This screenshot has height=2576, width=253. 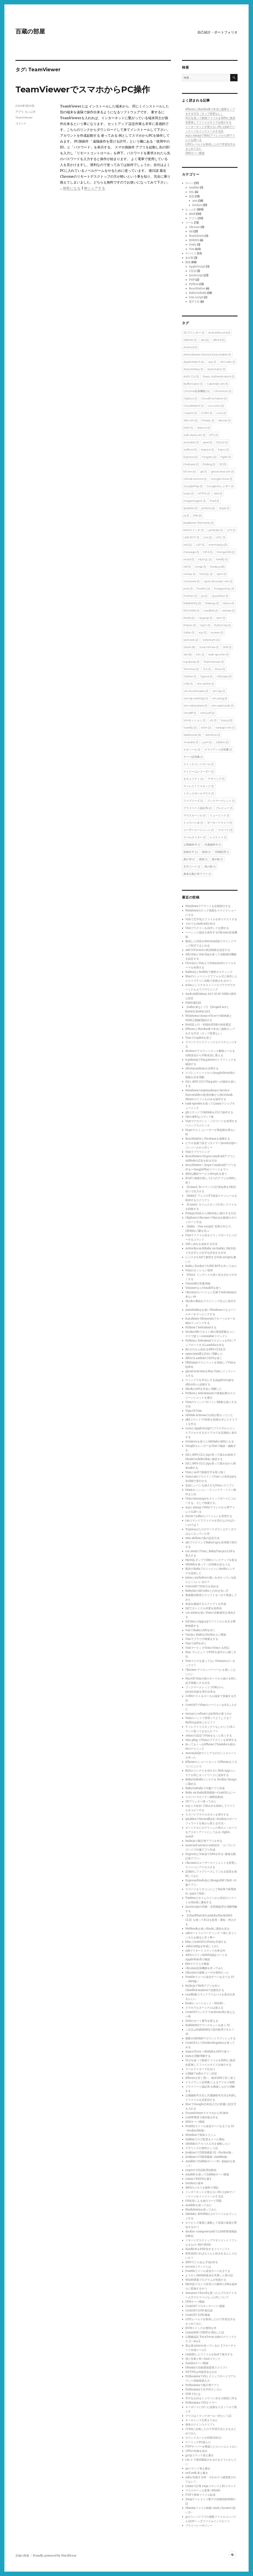 What do you see at coordinates (228, 603) in the screenshot?
I see `rbenv [rbenv (1個の項目)]` at bounding box center [228, 603].